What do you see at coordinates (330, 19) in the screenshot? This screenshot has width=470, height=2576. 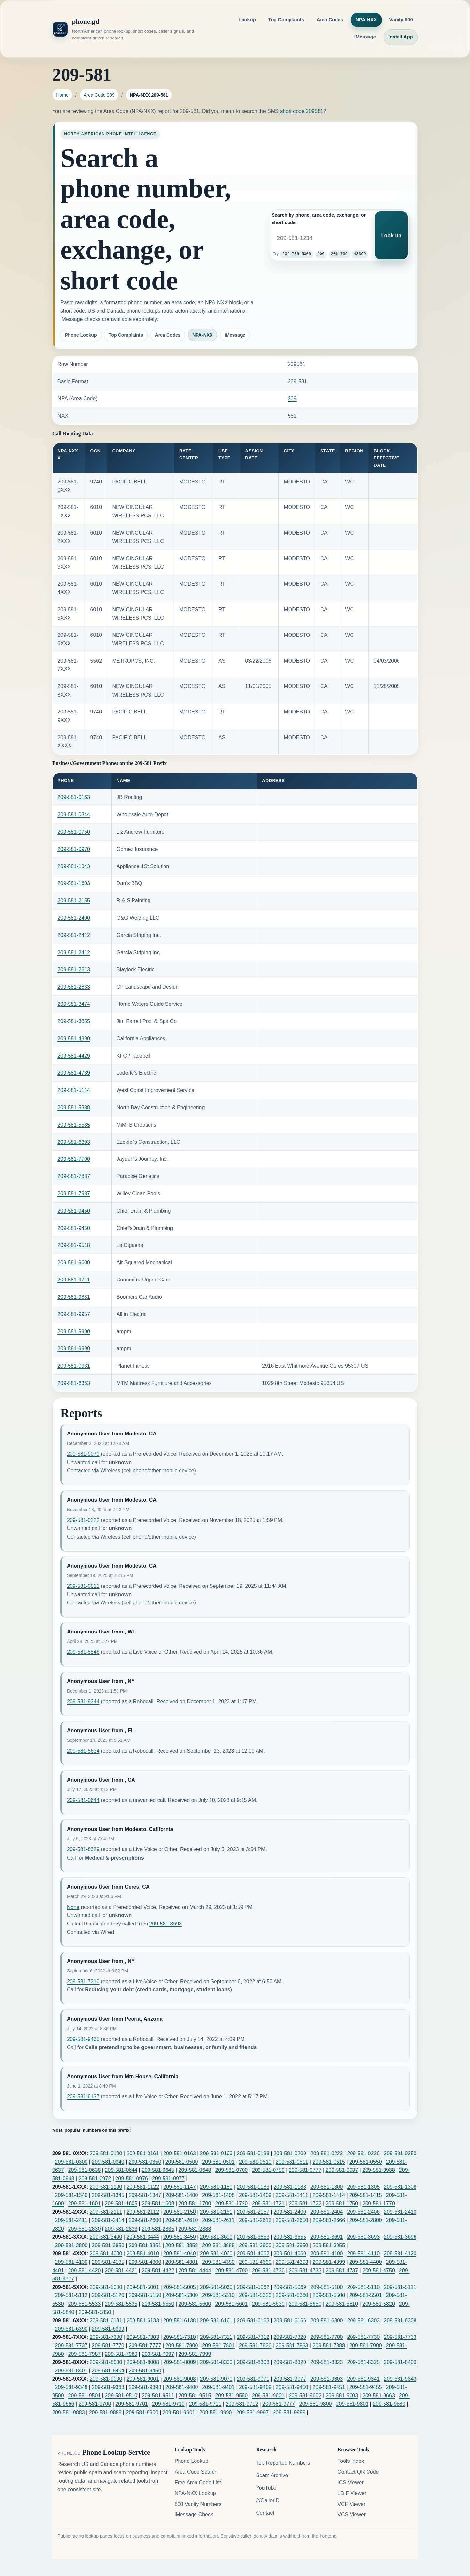 I see `Area Codes` at bounding box center [330, 19].